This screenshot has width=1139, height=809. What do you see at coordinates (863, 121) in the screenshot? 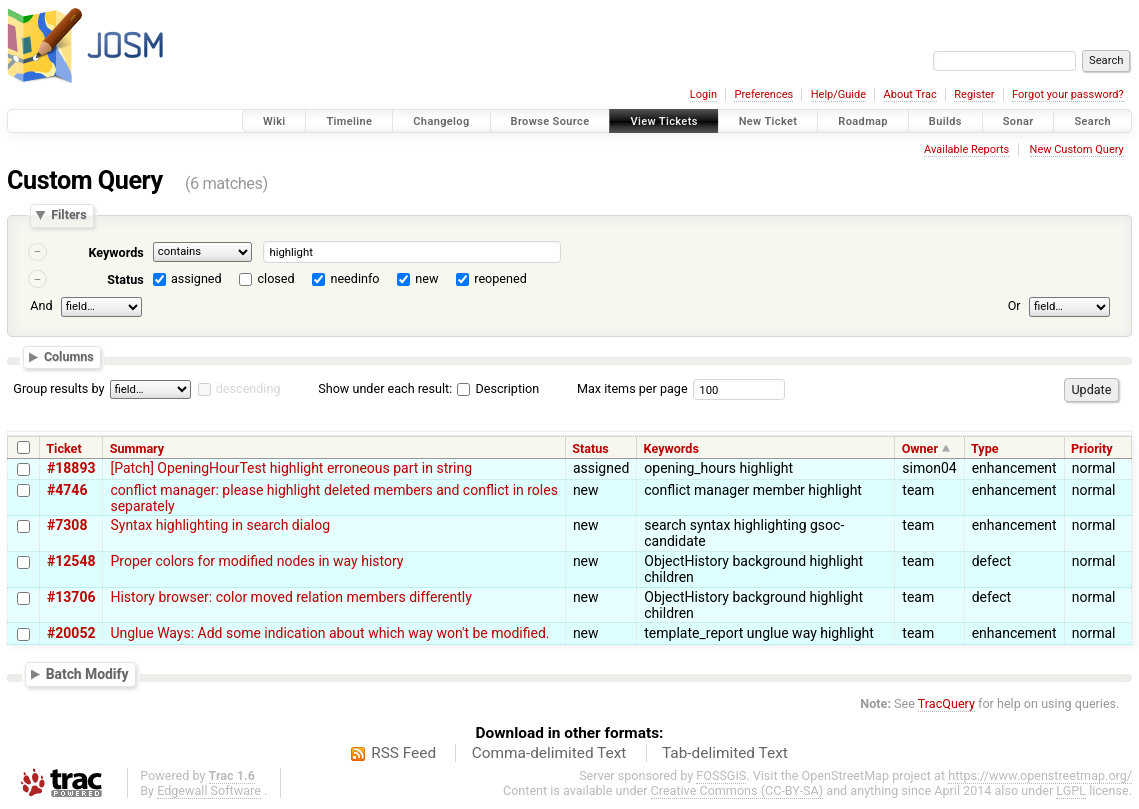
I see `Roadmap` at bounding box center [863, 121].